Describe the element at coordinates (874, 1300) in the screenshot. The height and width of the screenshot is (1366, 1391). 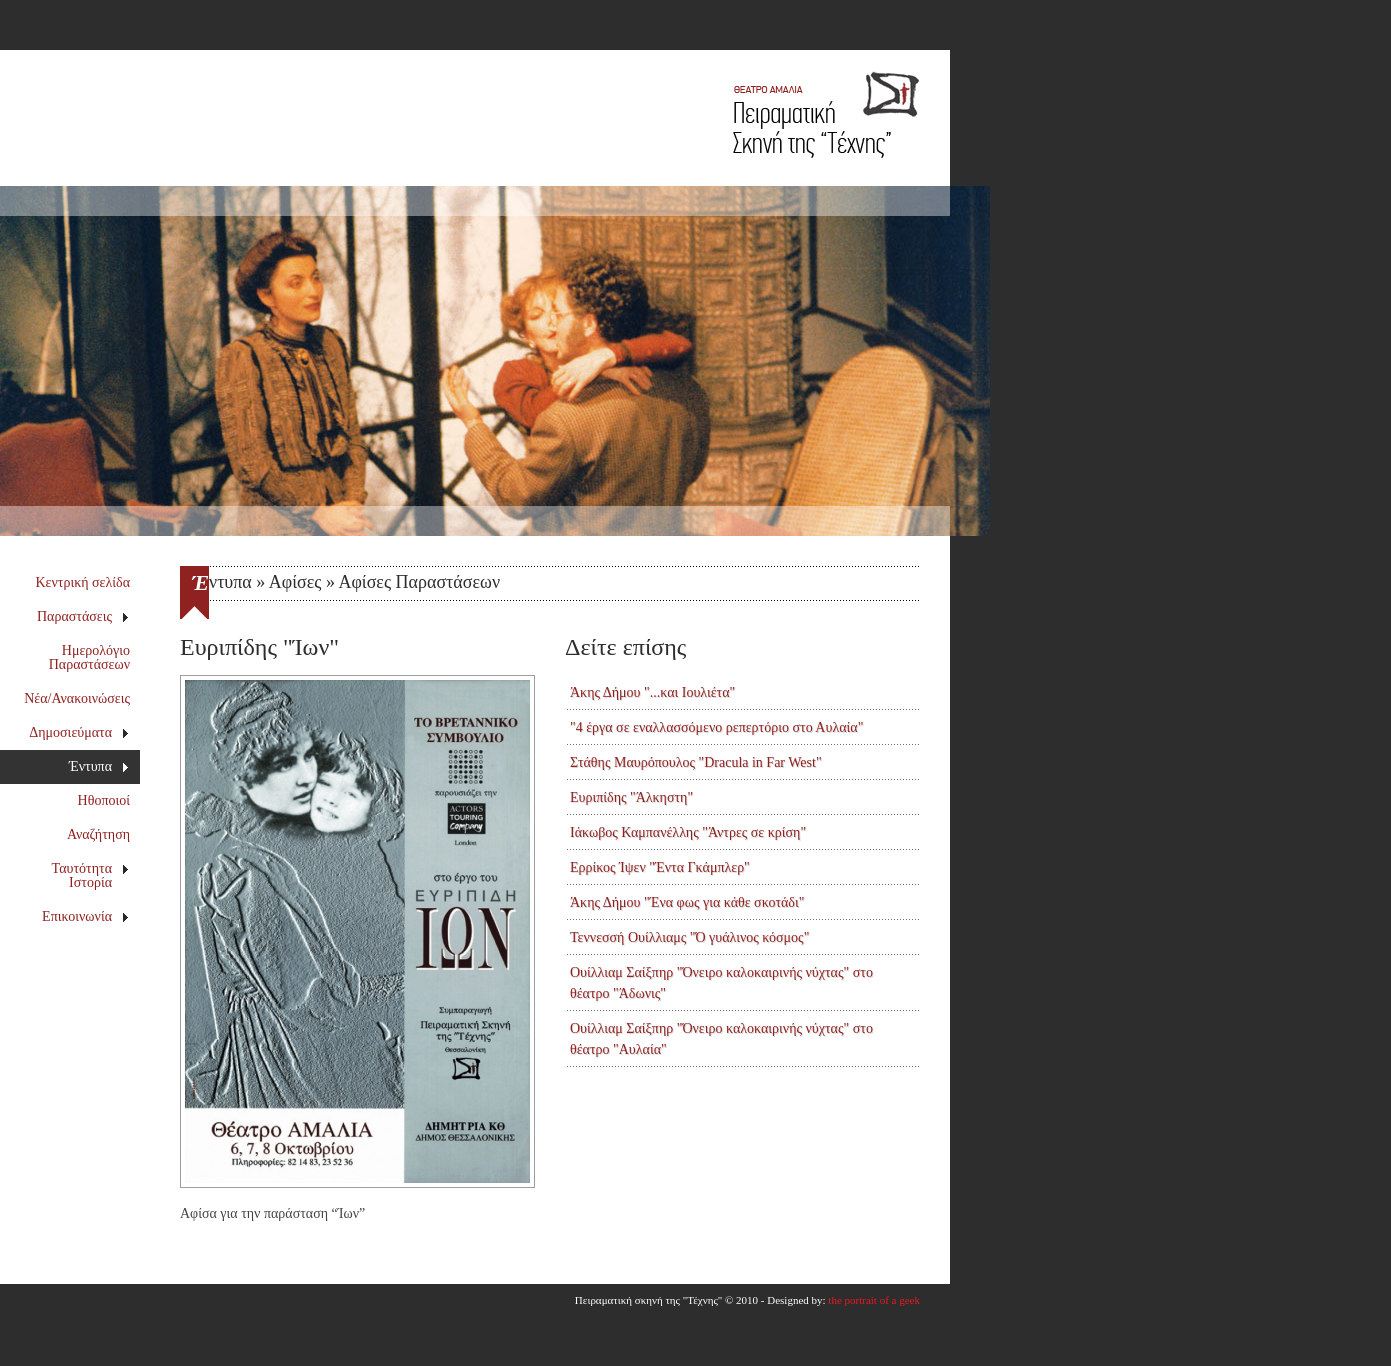
I see `the portrait of a geek` at that location.